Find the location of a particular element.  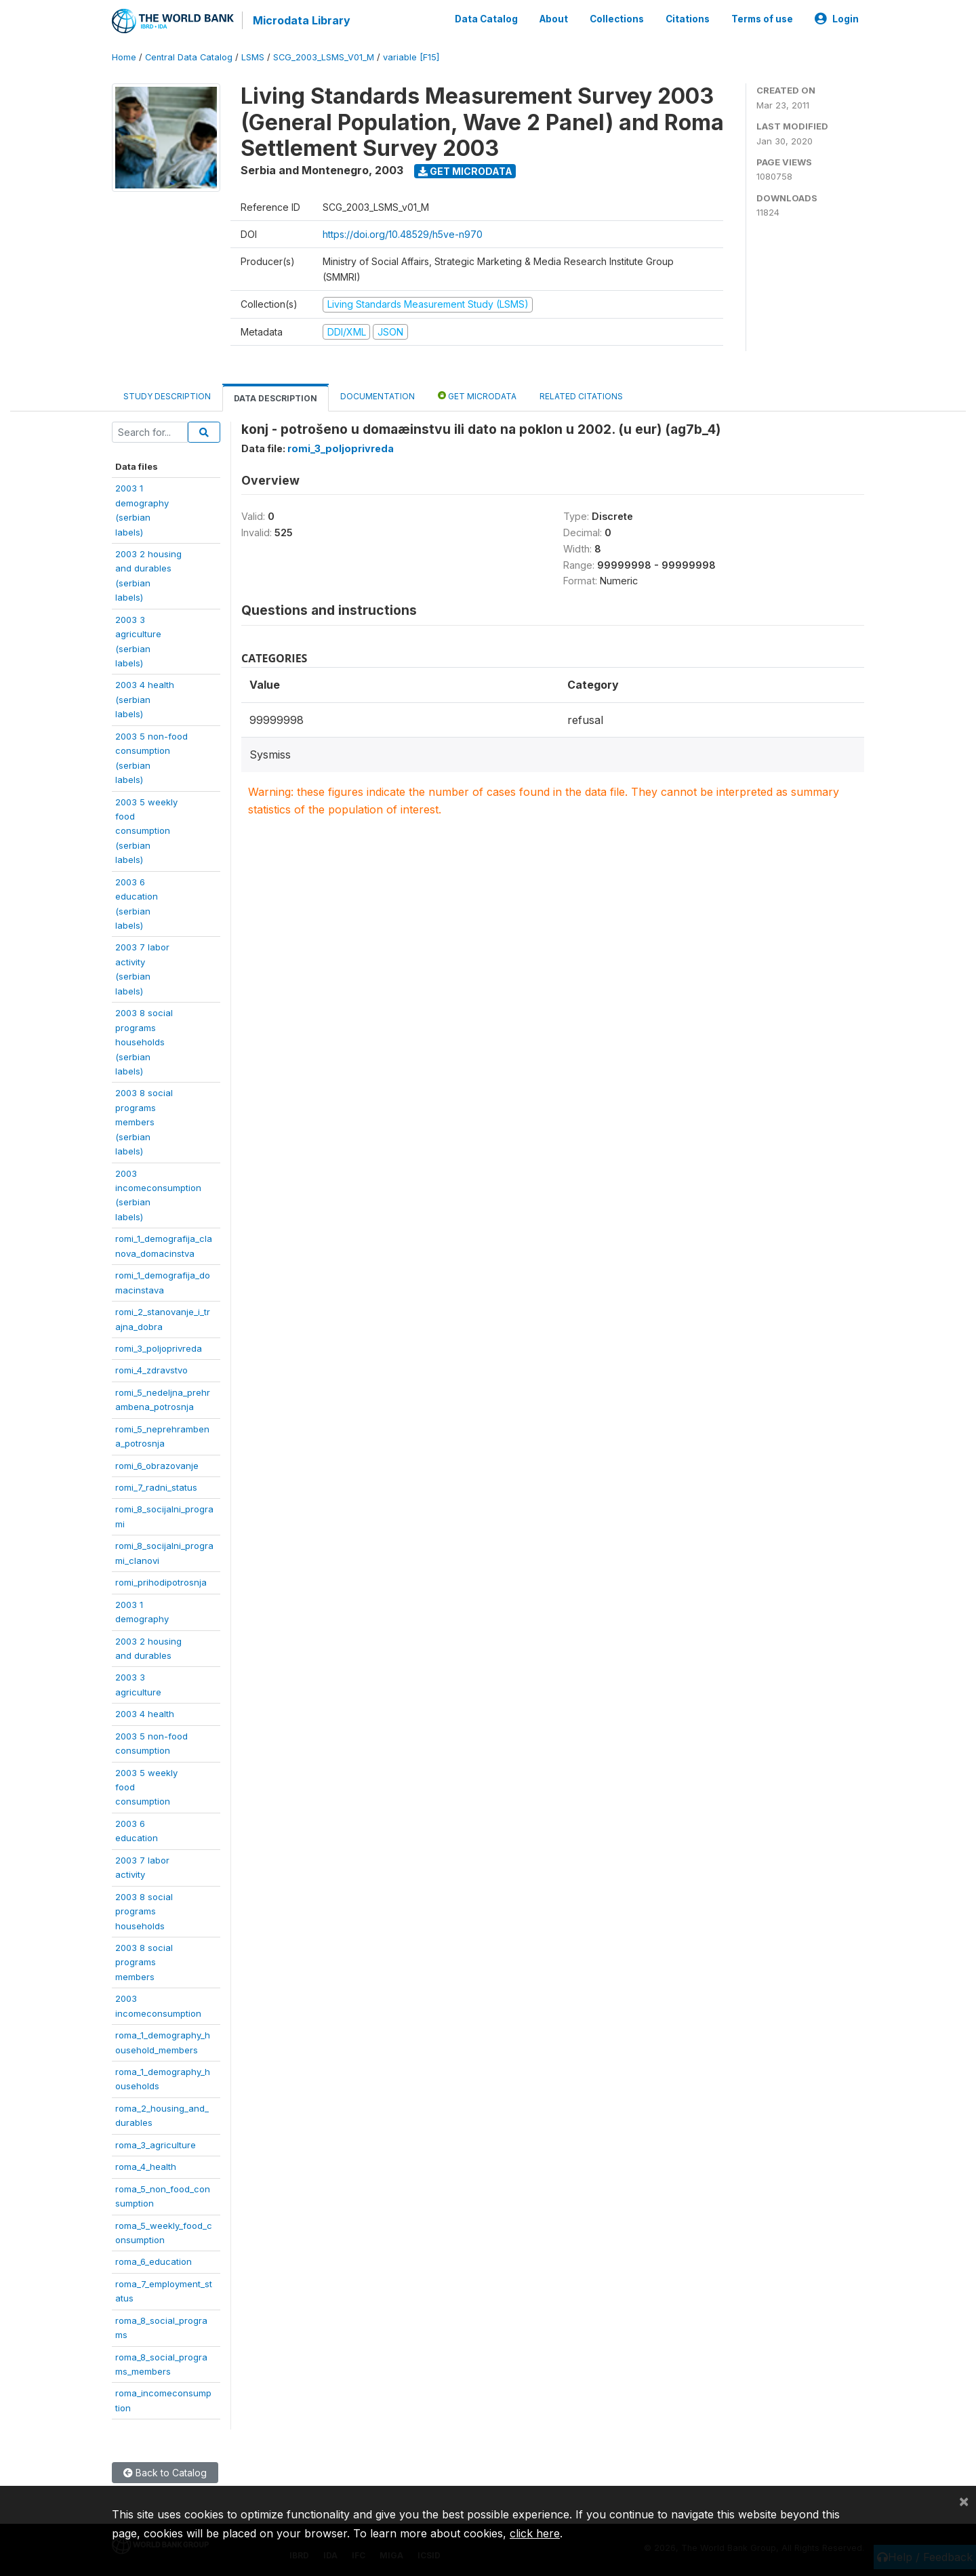

https://doi.org/10.48529/h5ve-n970 is located at coordinates (403, 234).